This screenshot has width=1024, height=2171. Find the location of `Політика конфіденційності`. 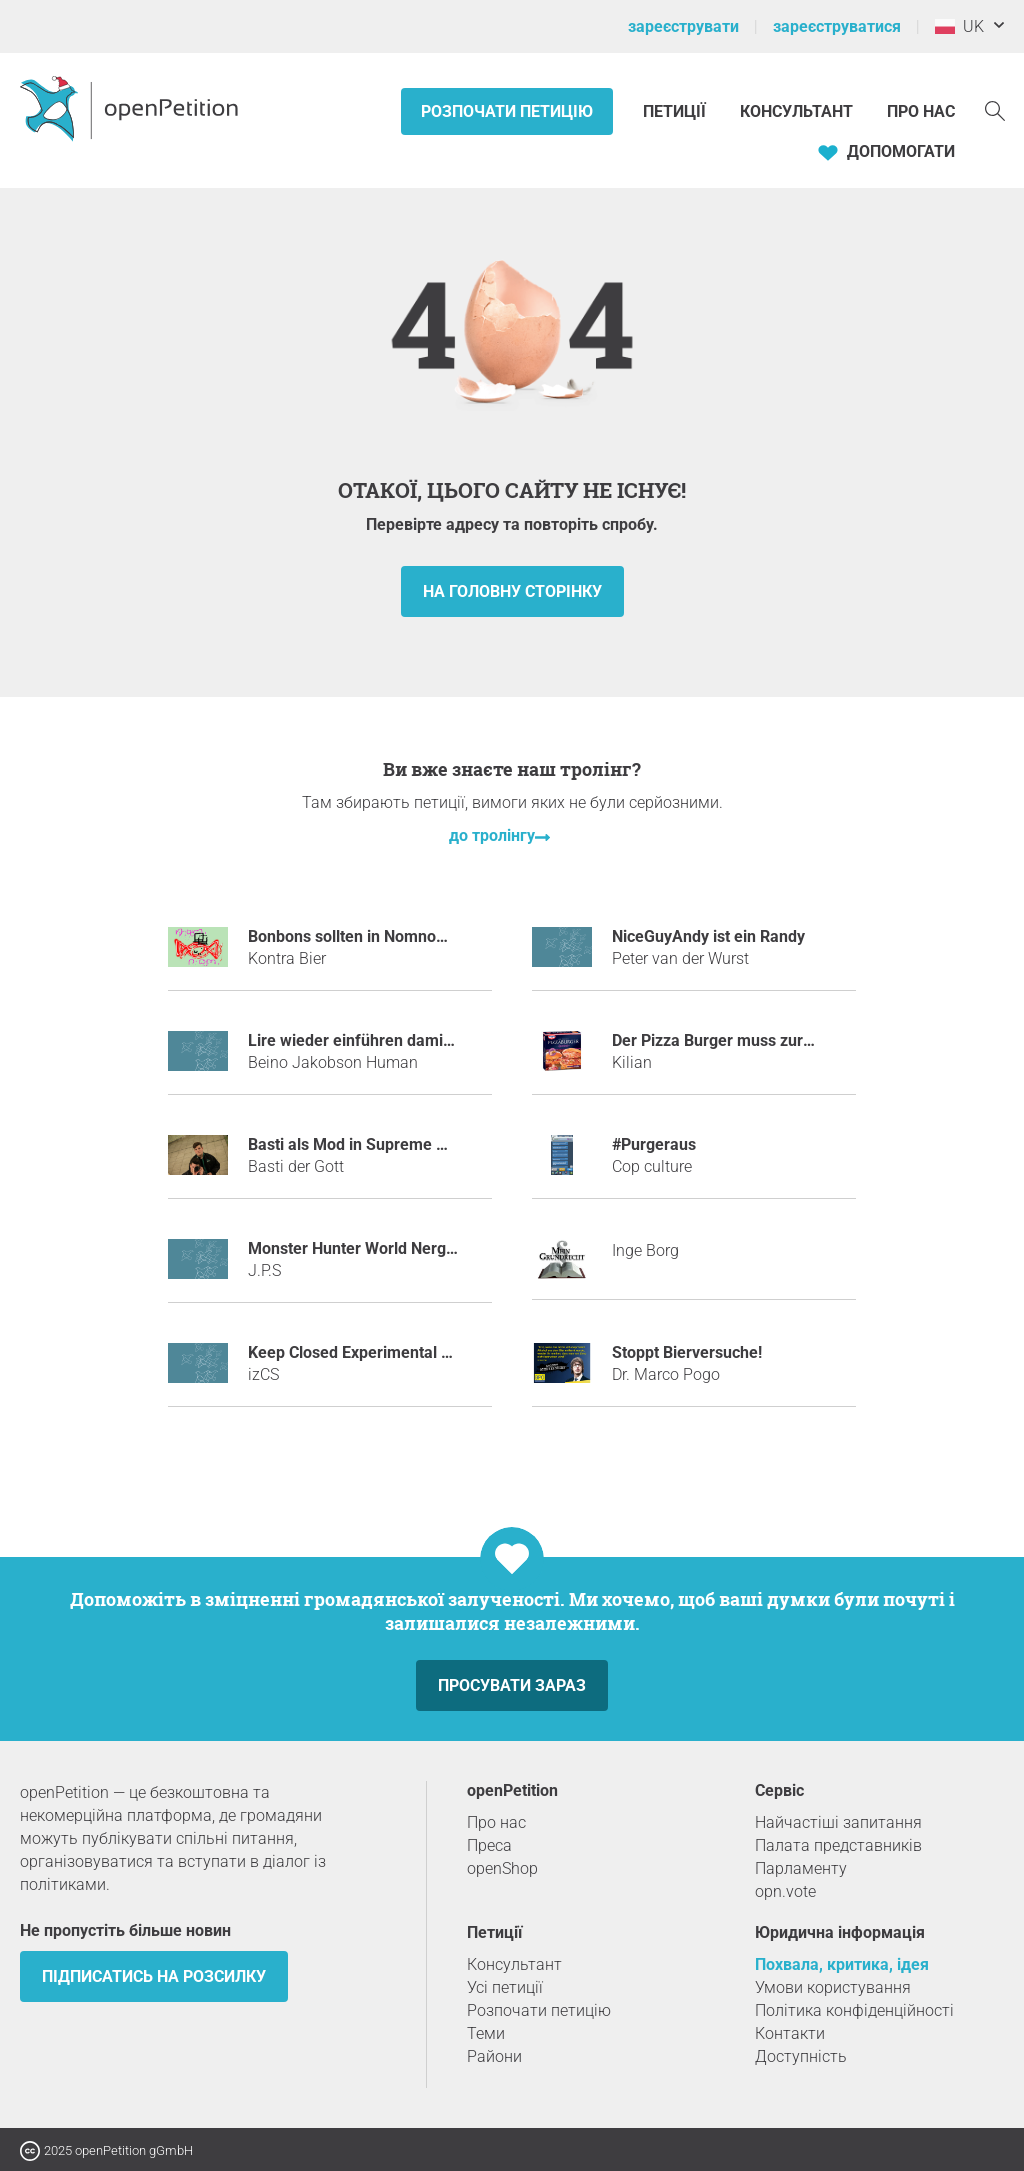

Політика конфіденційності is located at coordinates (854, 2010).